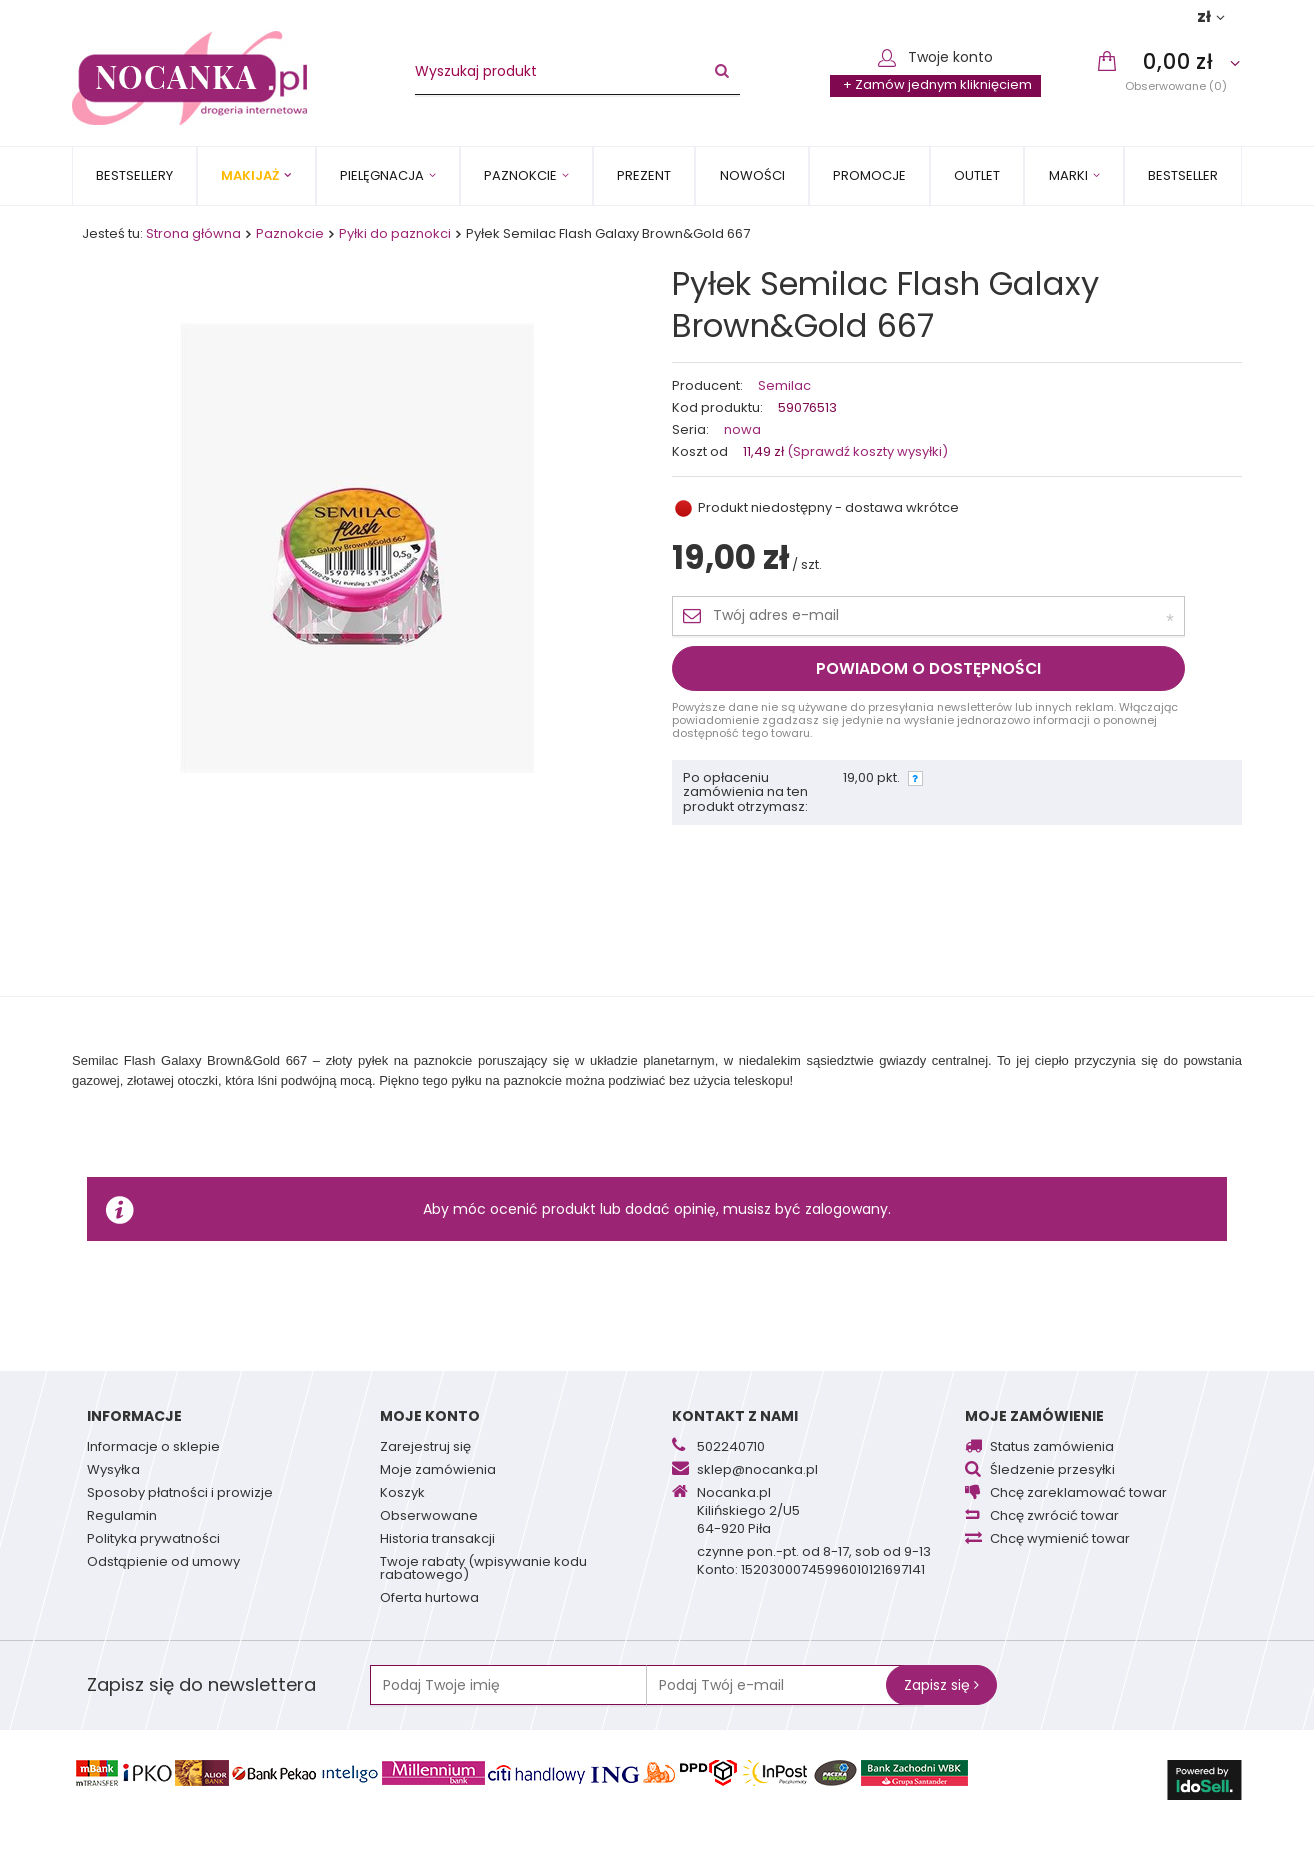  What do you see at coordinates (941, 1685) in the screenshot?
I see `Zapisz się` at bounding box center [941, 1685].